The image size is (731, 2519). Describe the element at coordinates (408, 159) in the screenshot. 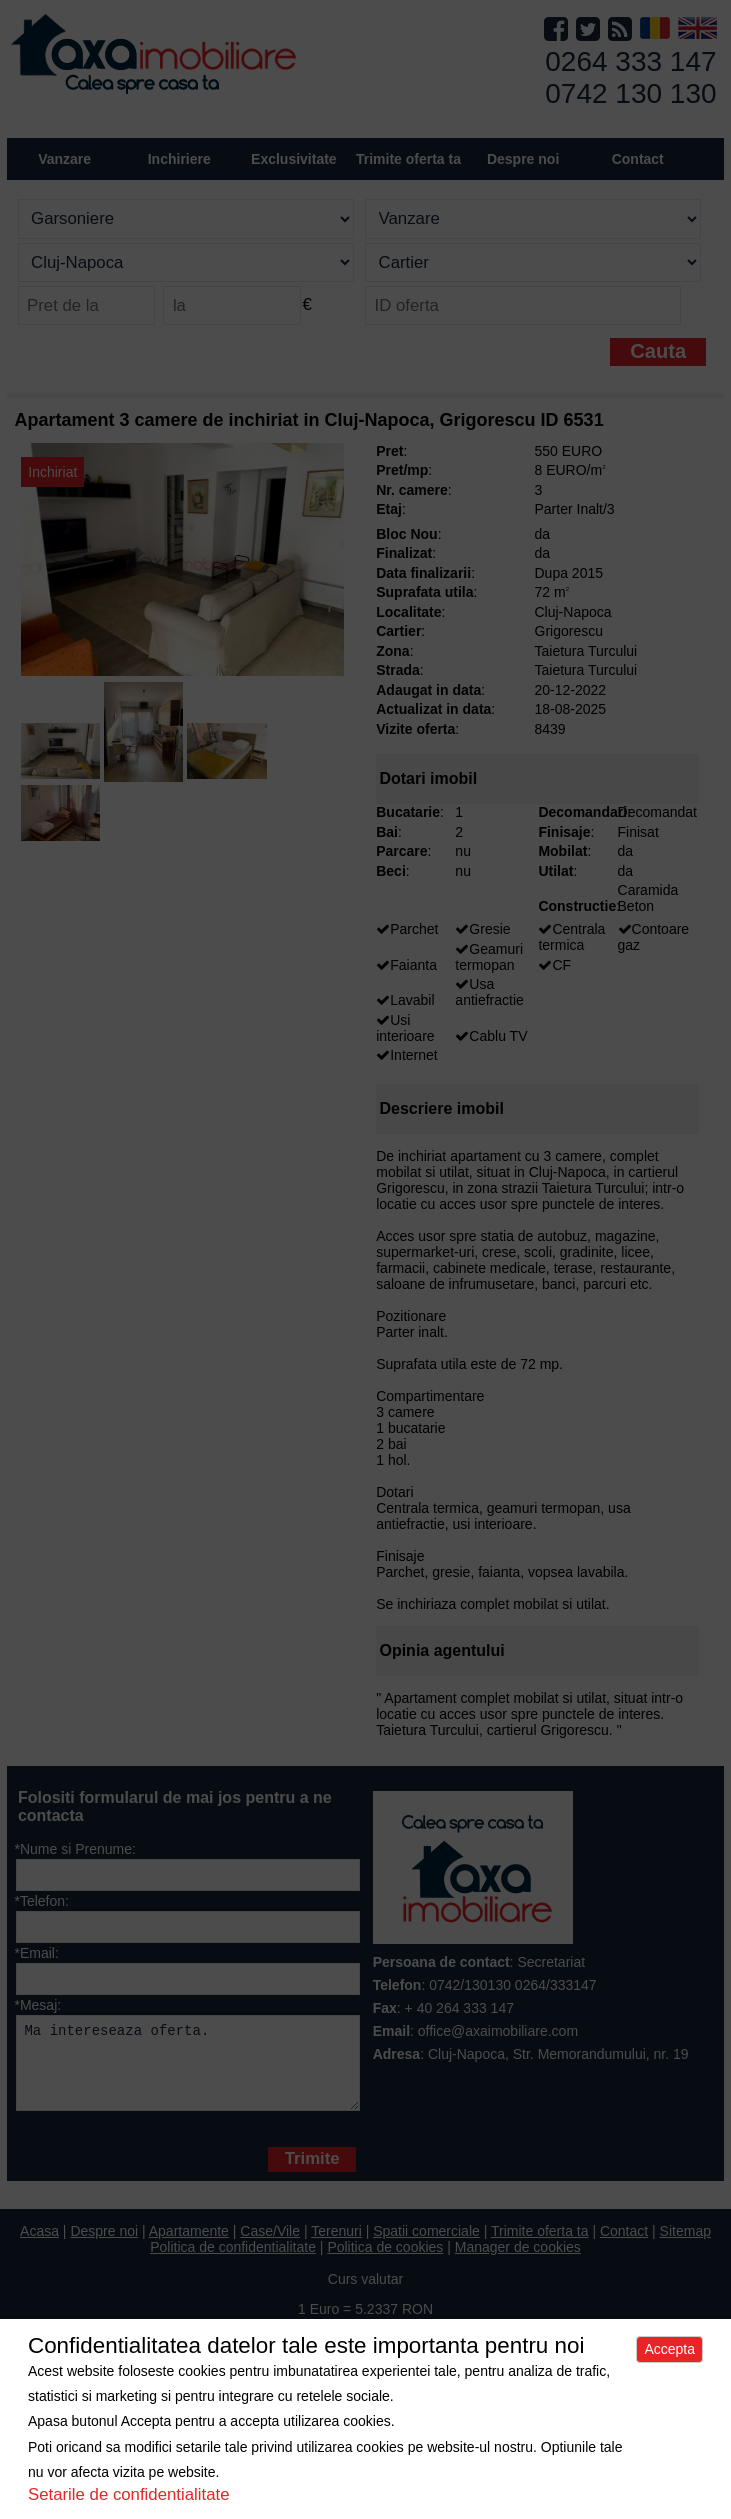

I see `Trimite oferta ta` at that location.